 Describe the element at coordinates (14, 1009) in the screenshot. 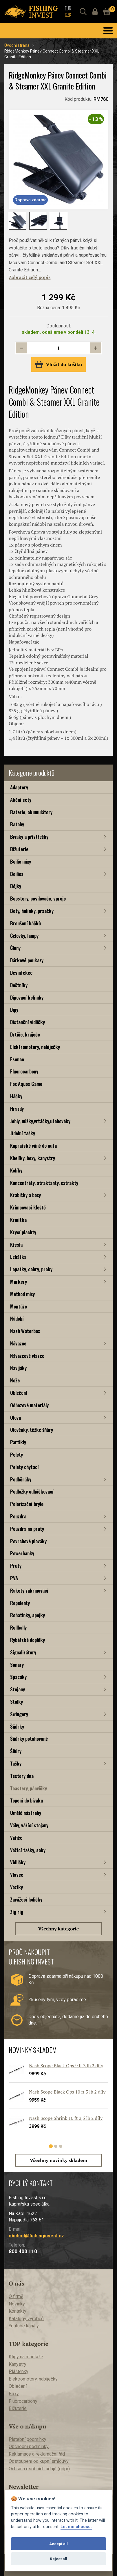

I see `Dipy` at that location.